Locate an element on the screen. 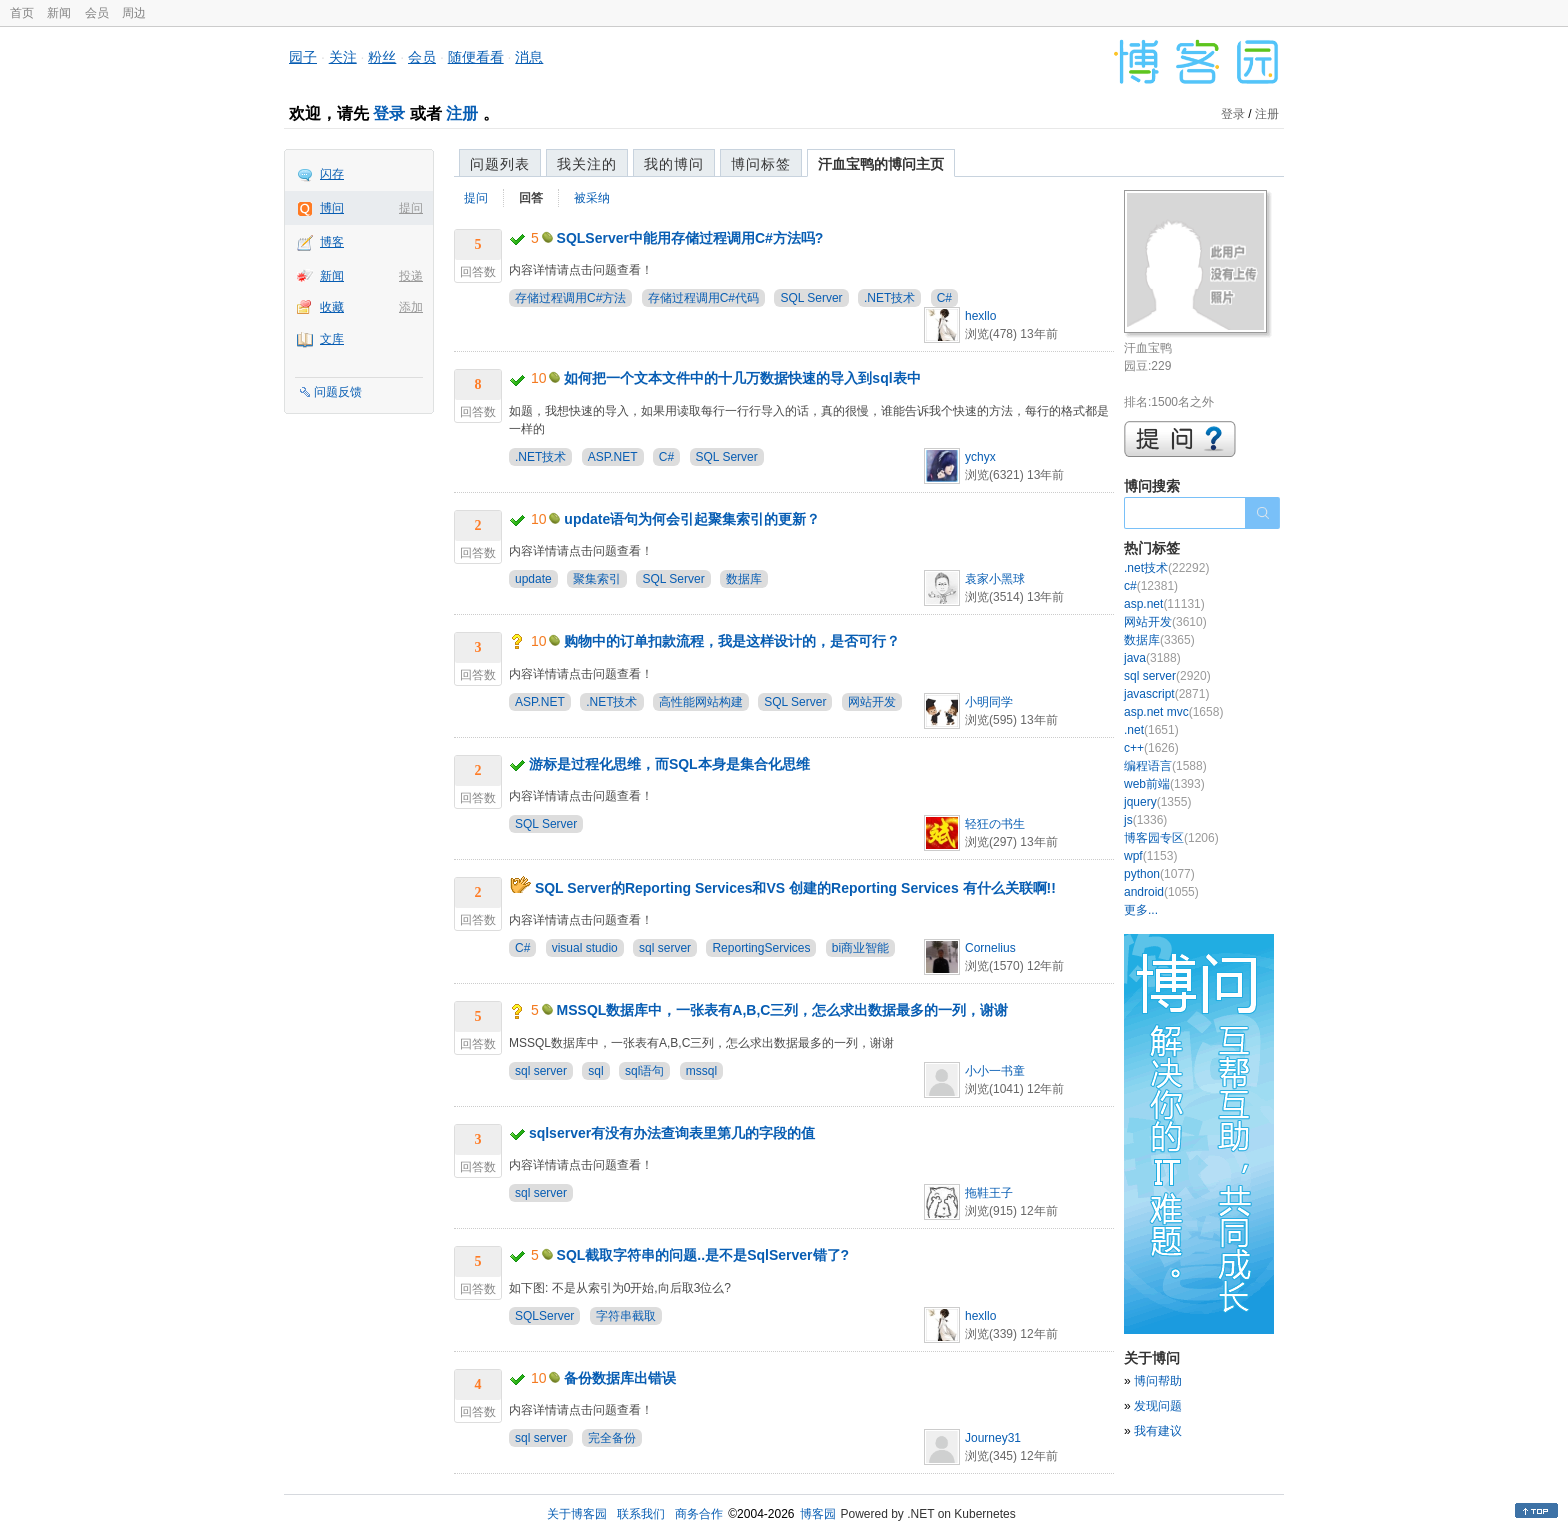 This screenshot has width=1568, height=1533. 更多... is located at coordinates (1141, 910).